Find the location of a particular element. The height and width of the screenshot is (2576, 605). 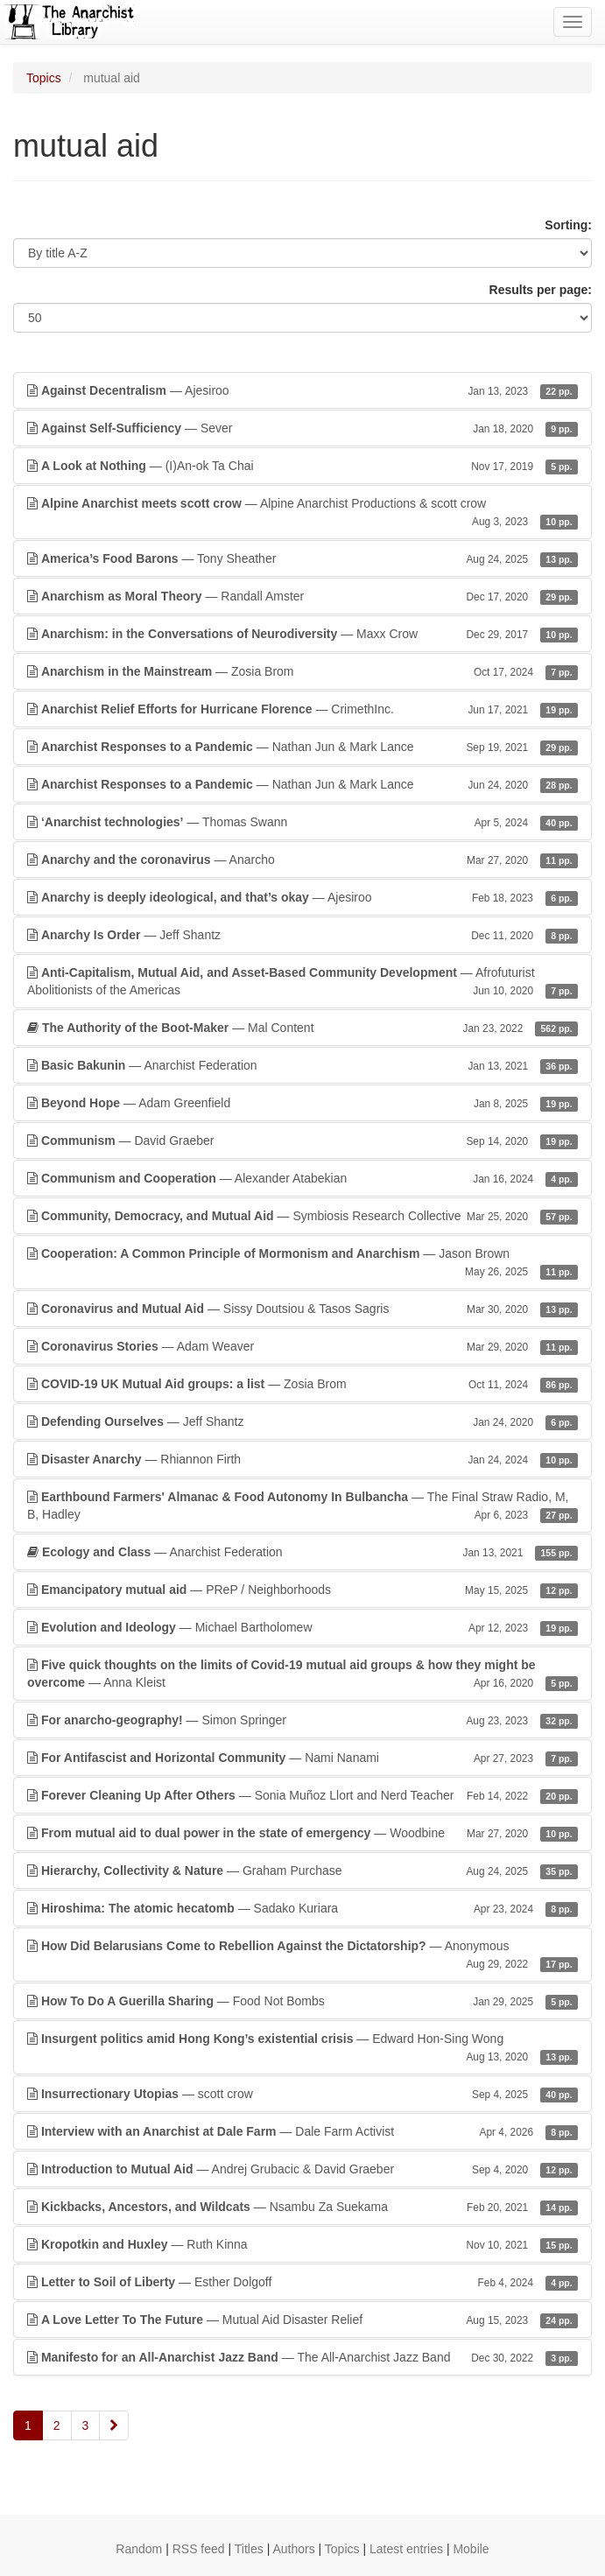

— Esther Dolgoff is located at coordinates (302, 2282).